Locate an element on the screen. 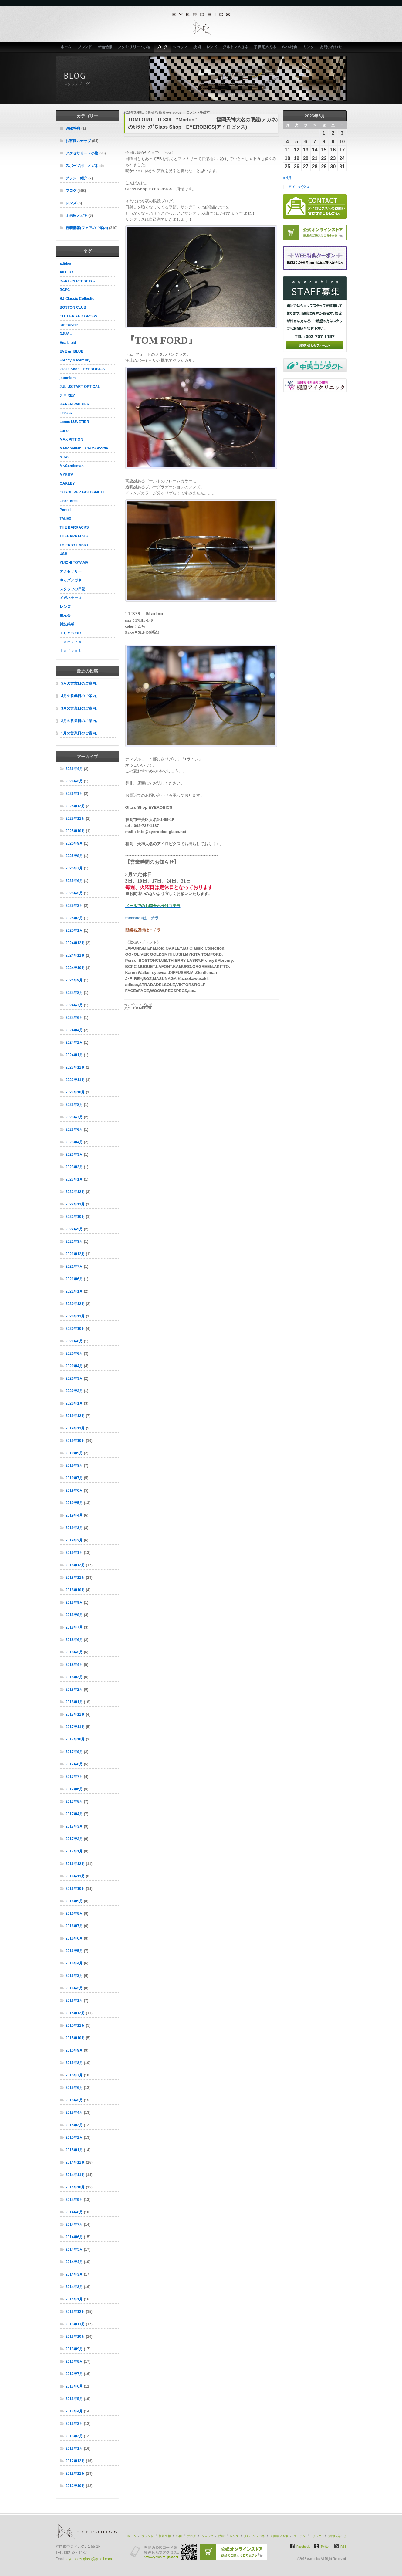 The height and width of the screenshot is (2576, 402). 2026年1月 is located at coordinates (74, 793).